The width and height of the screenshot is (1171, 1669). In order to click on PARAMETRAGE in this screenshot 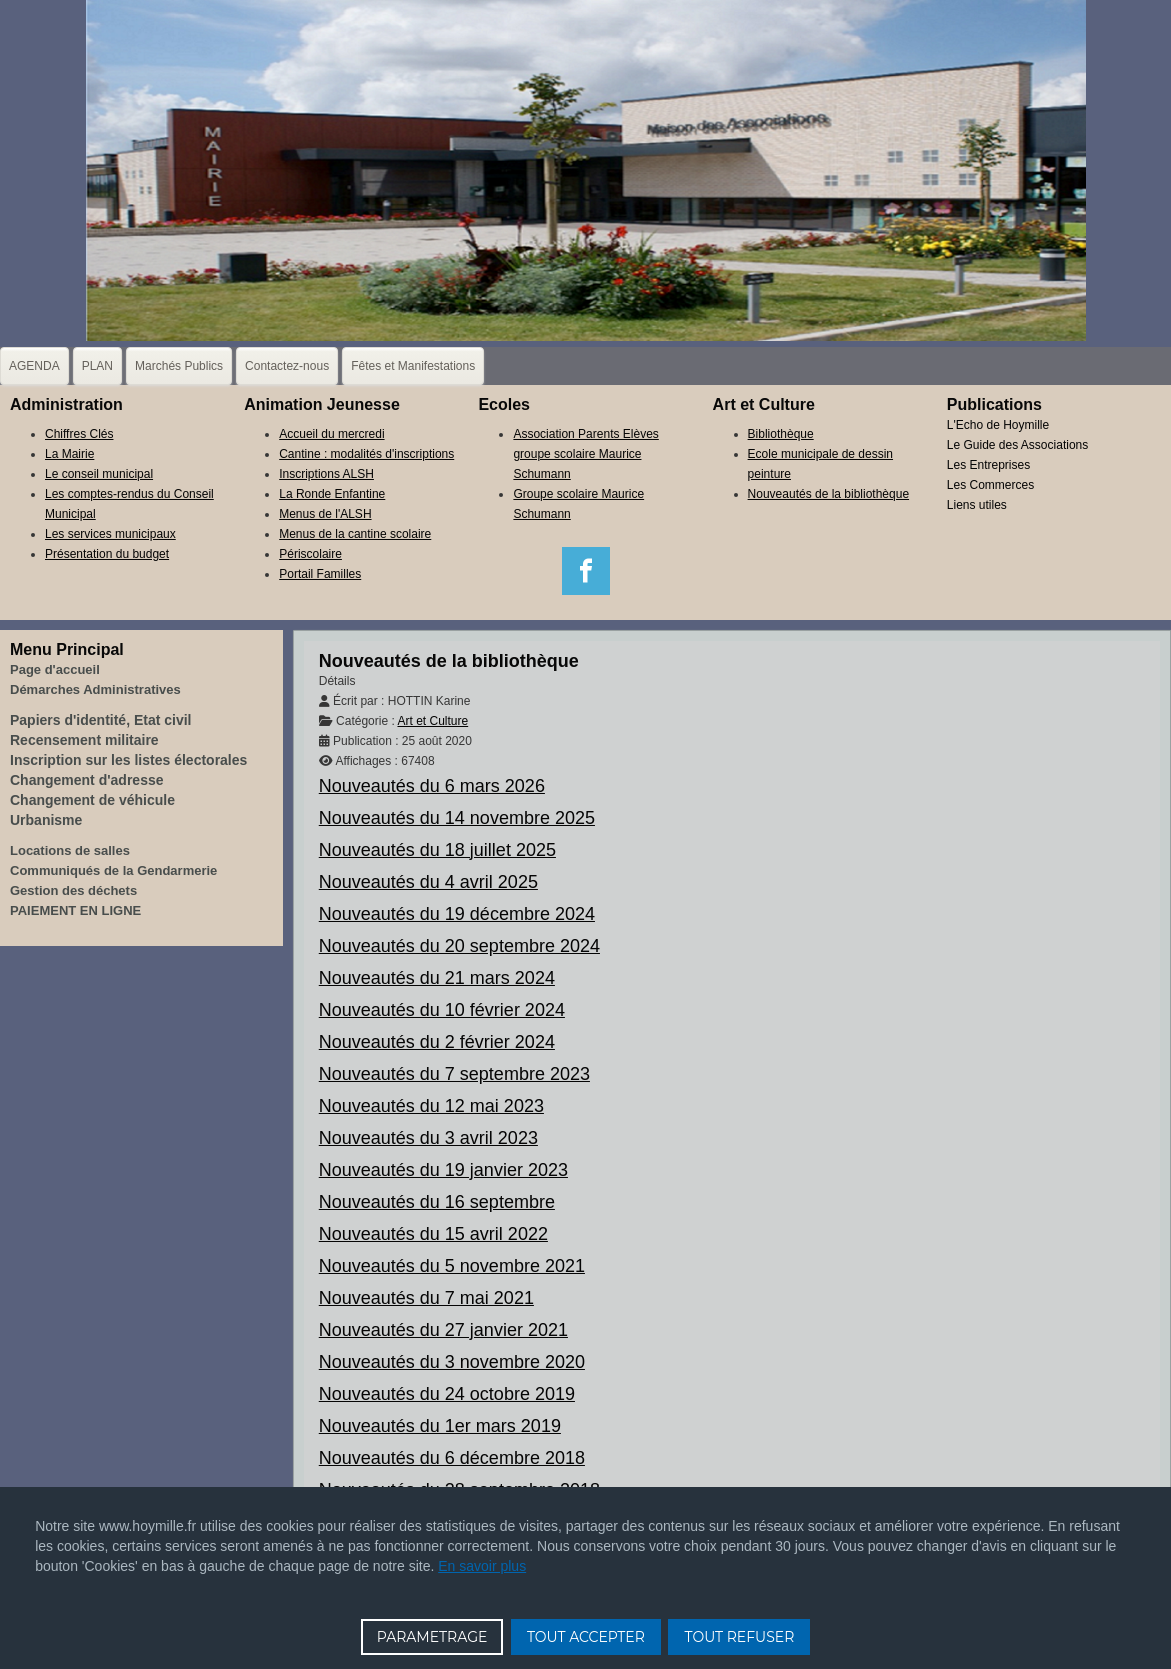, I will do `click(432, 1637)`.